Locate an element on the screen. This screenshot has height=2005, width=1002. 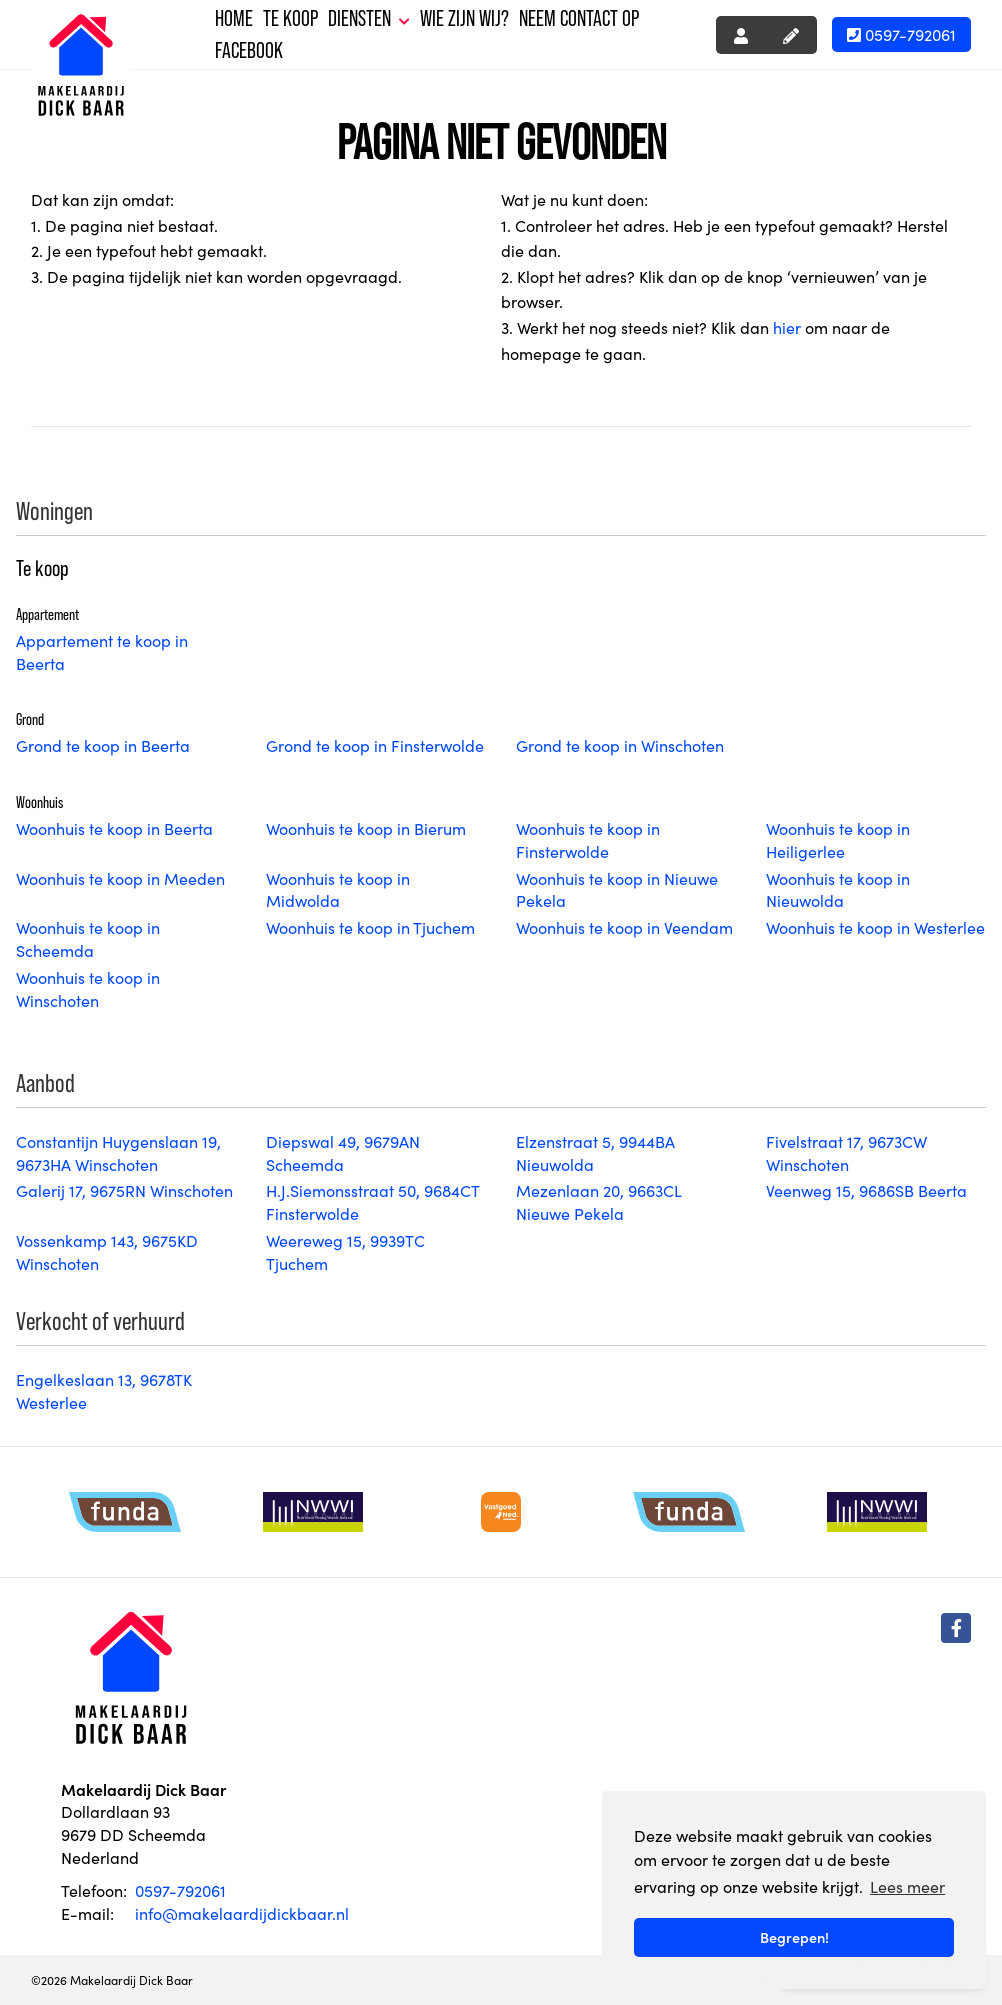
Woonhuis te koop in Nieuwe Pekela is located at coordinates (617, 889).